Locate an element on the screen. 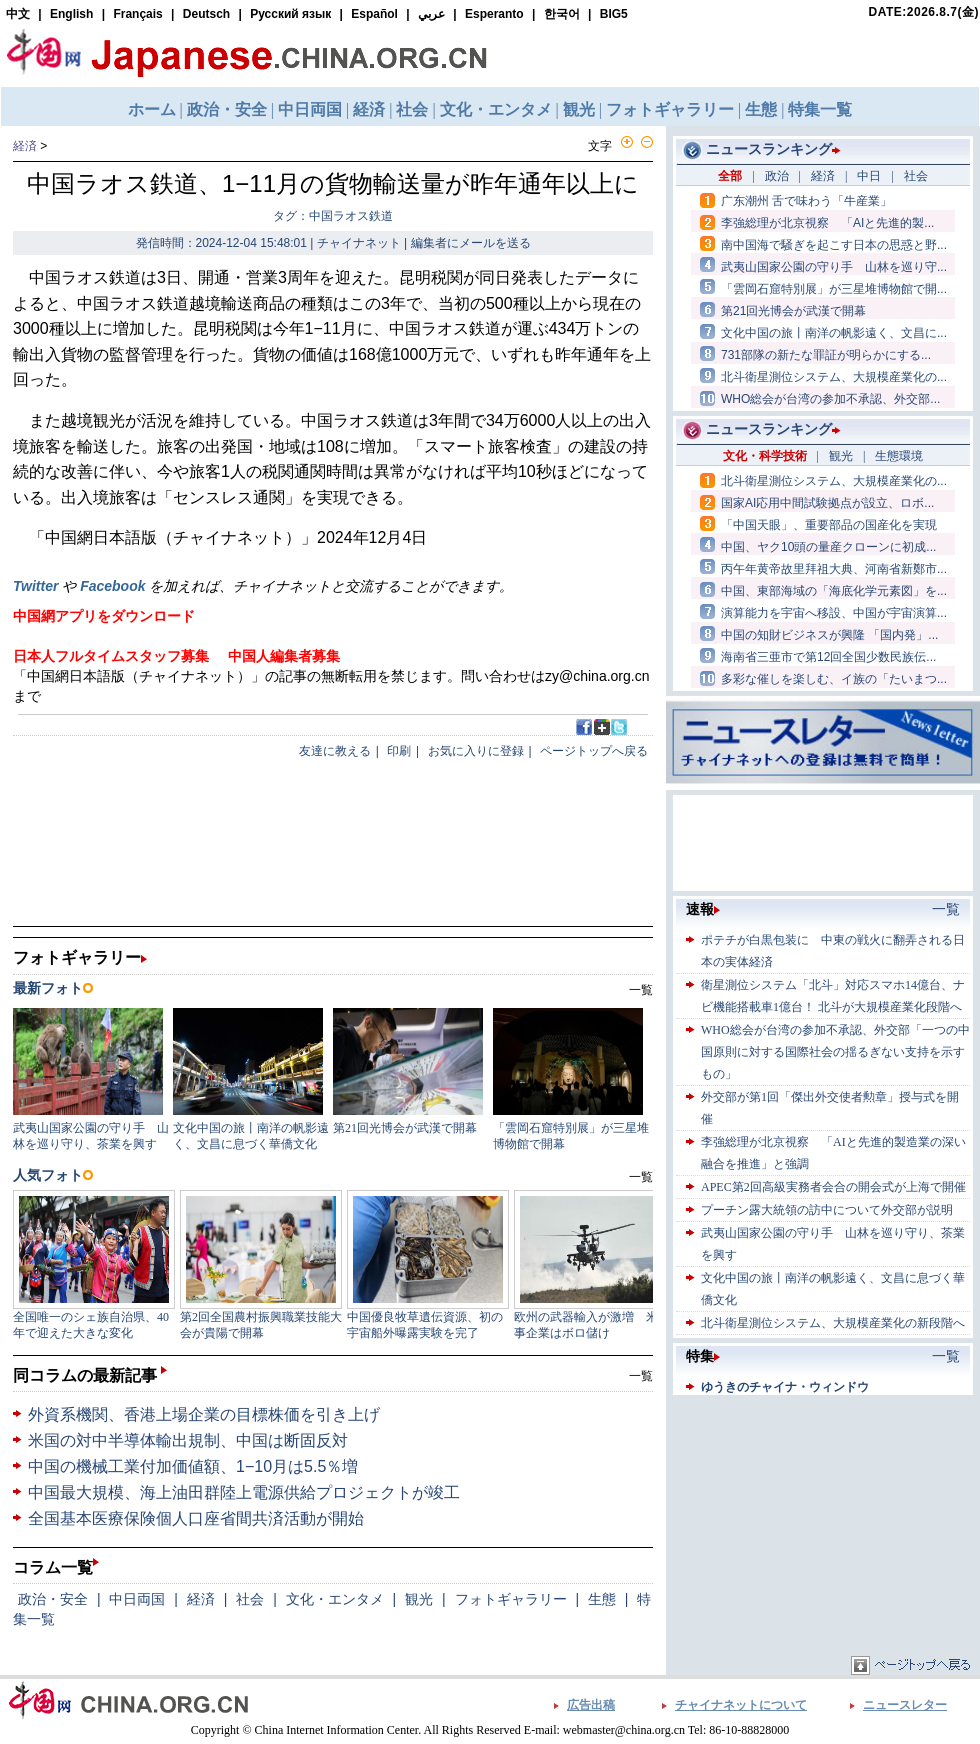 The width and height of the screenshot is (980, 1744). ページトップへ戻る is located at coordinates (594, 751).